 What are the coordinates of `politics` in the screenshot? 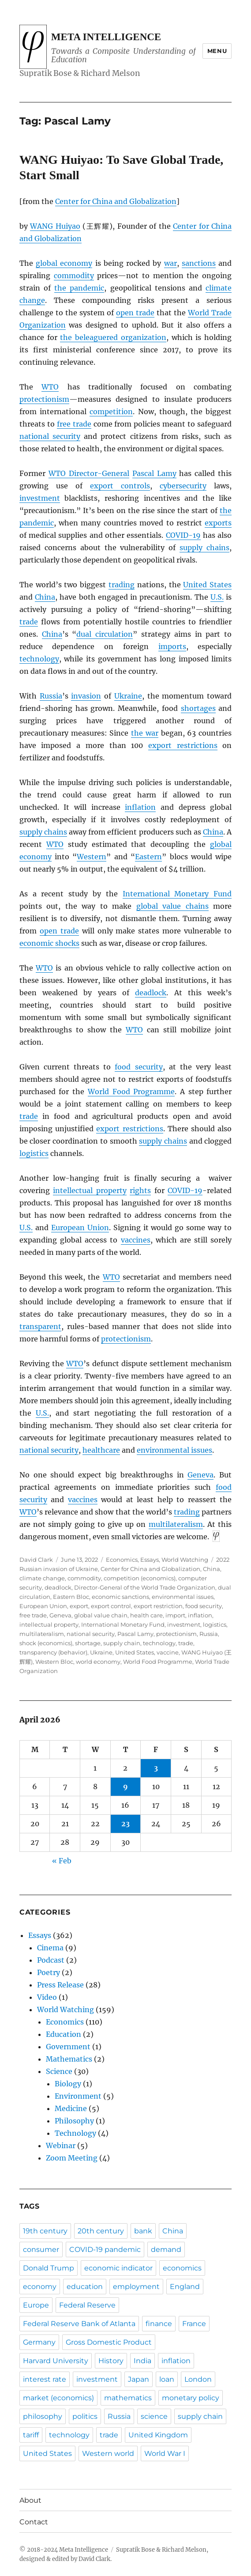 It's located at (84, 2416).